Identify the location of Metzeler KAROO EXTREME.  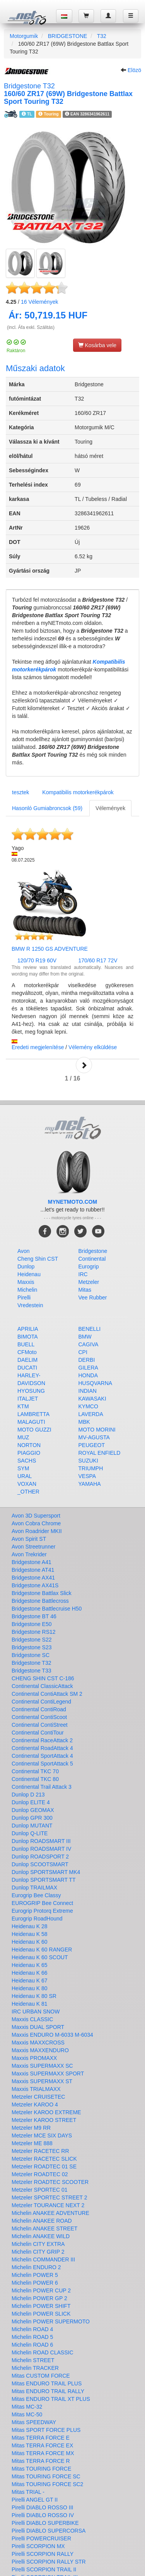
(46, 2112).